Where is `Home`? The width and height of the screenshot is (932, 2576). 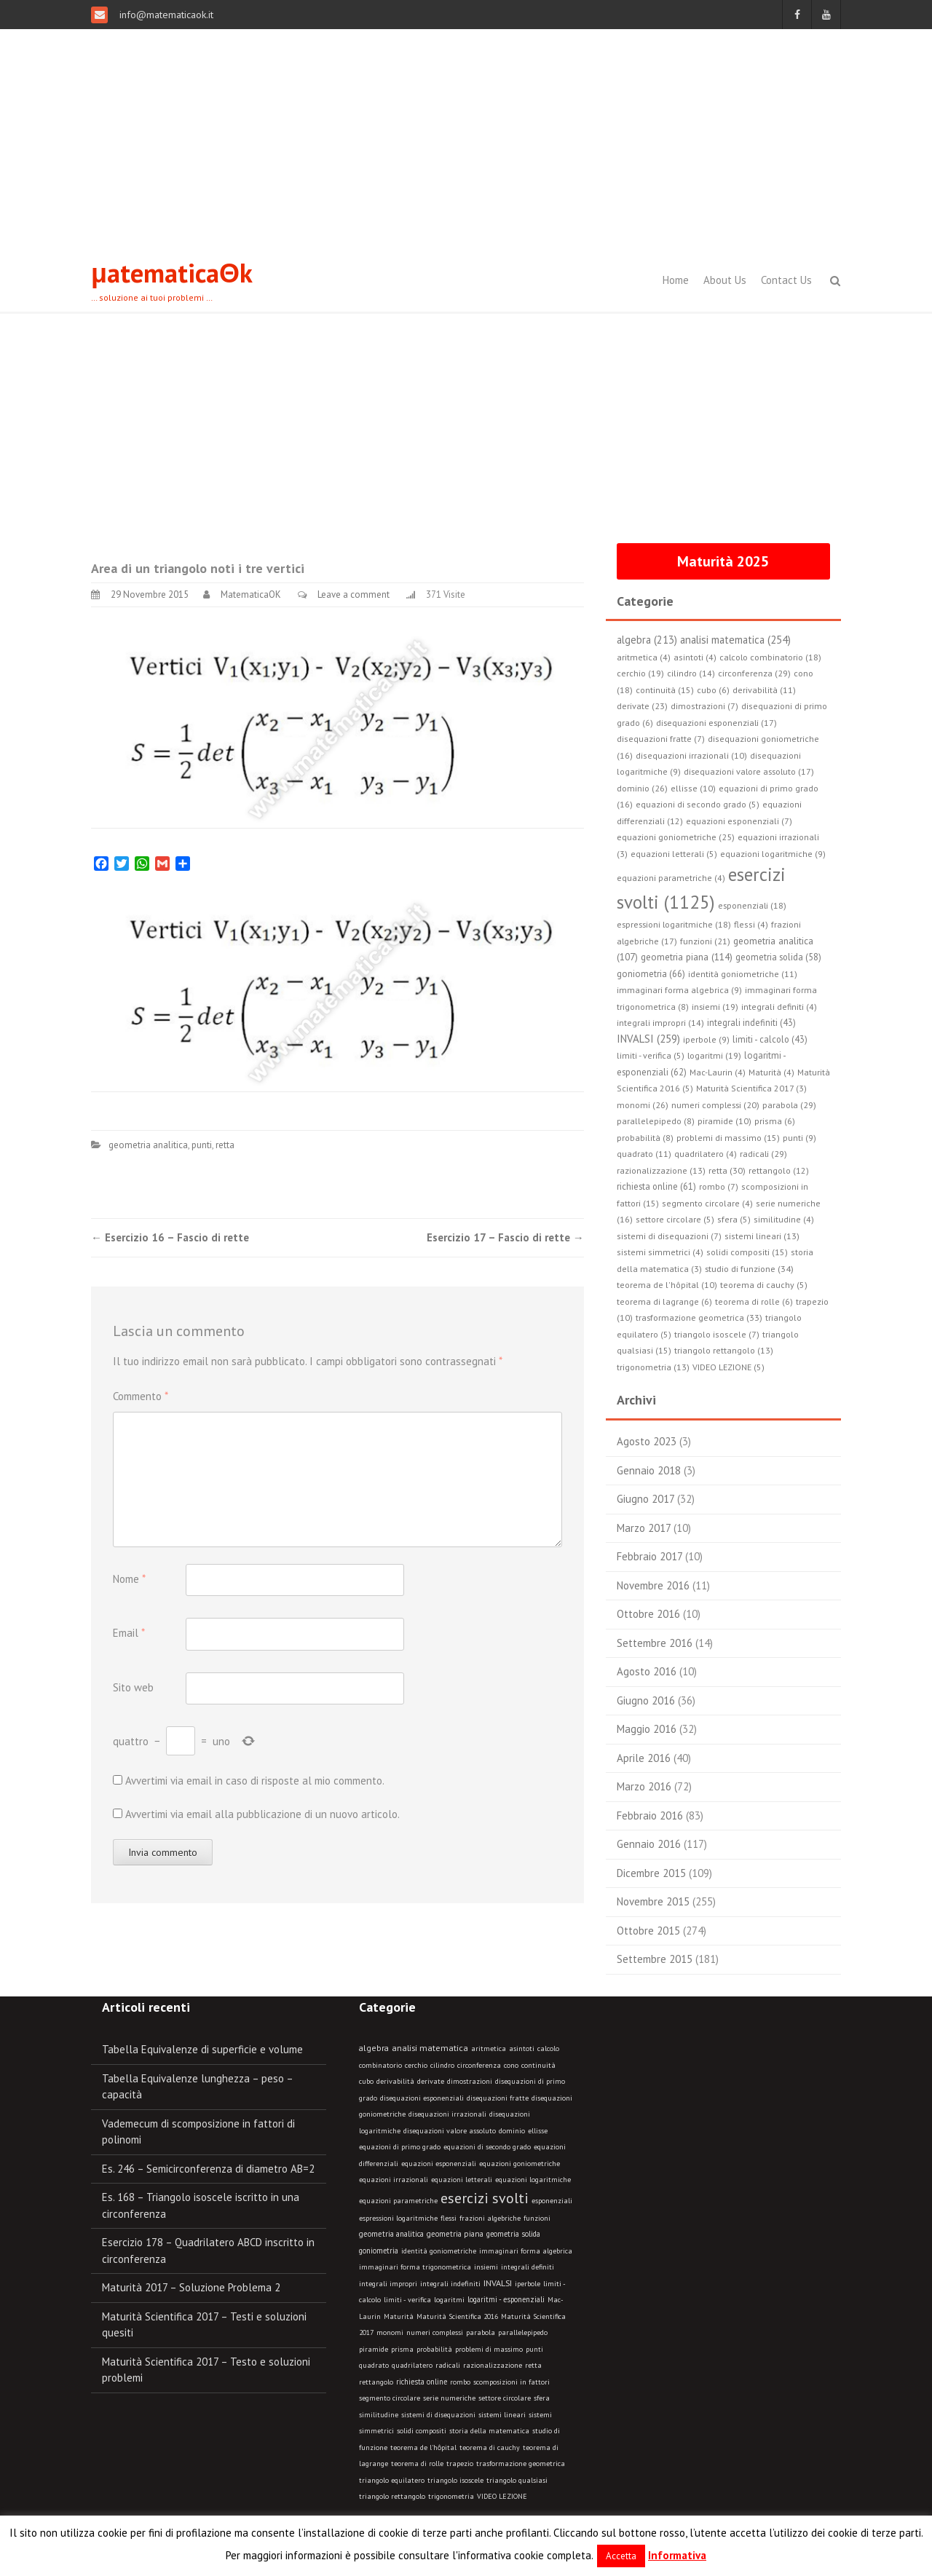 Home is located at coordinates (676, 280).